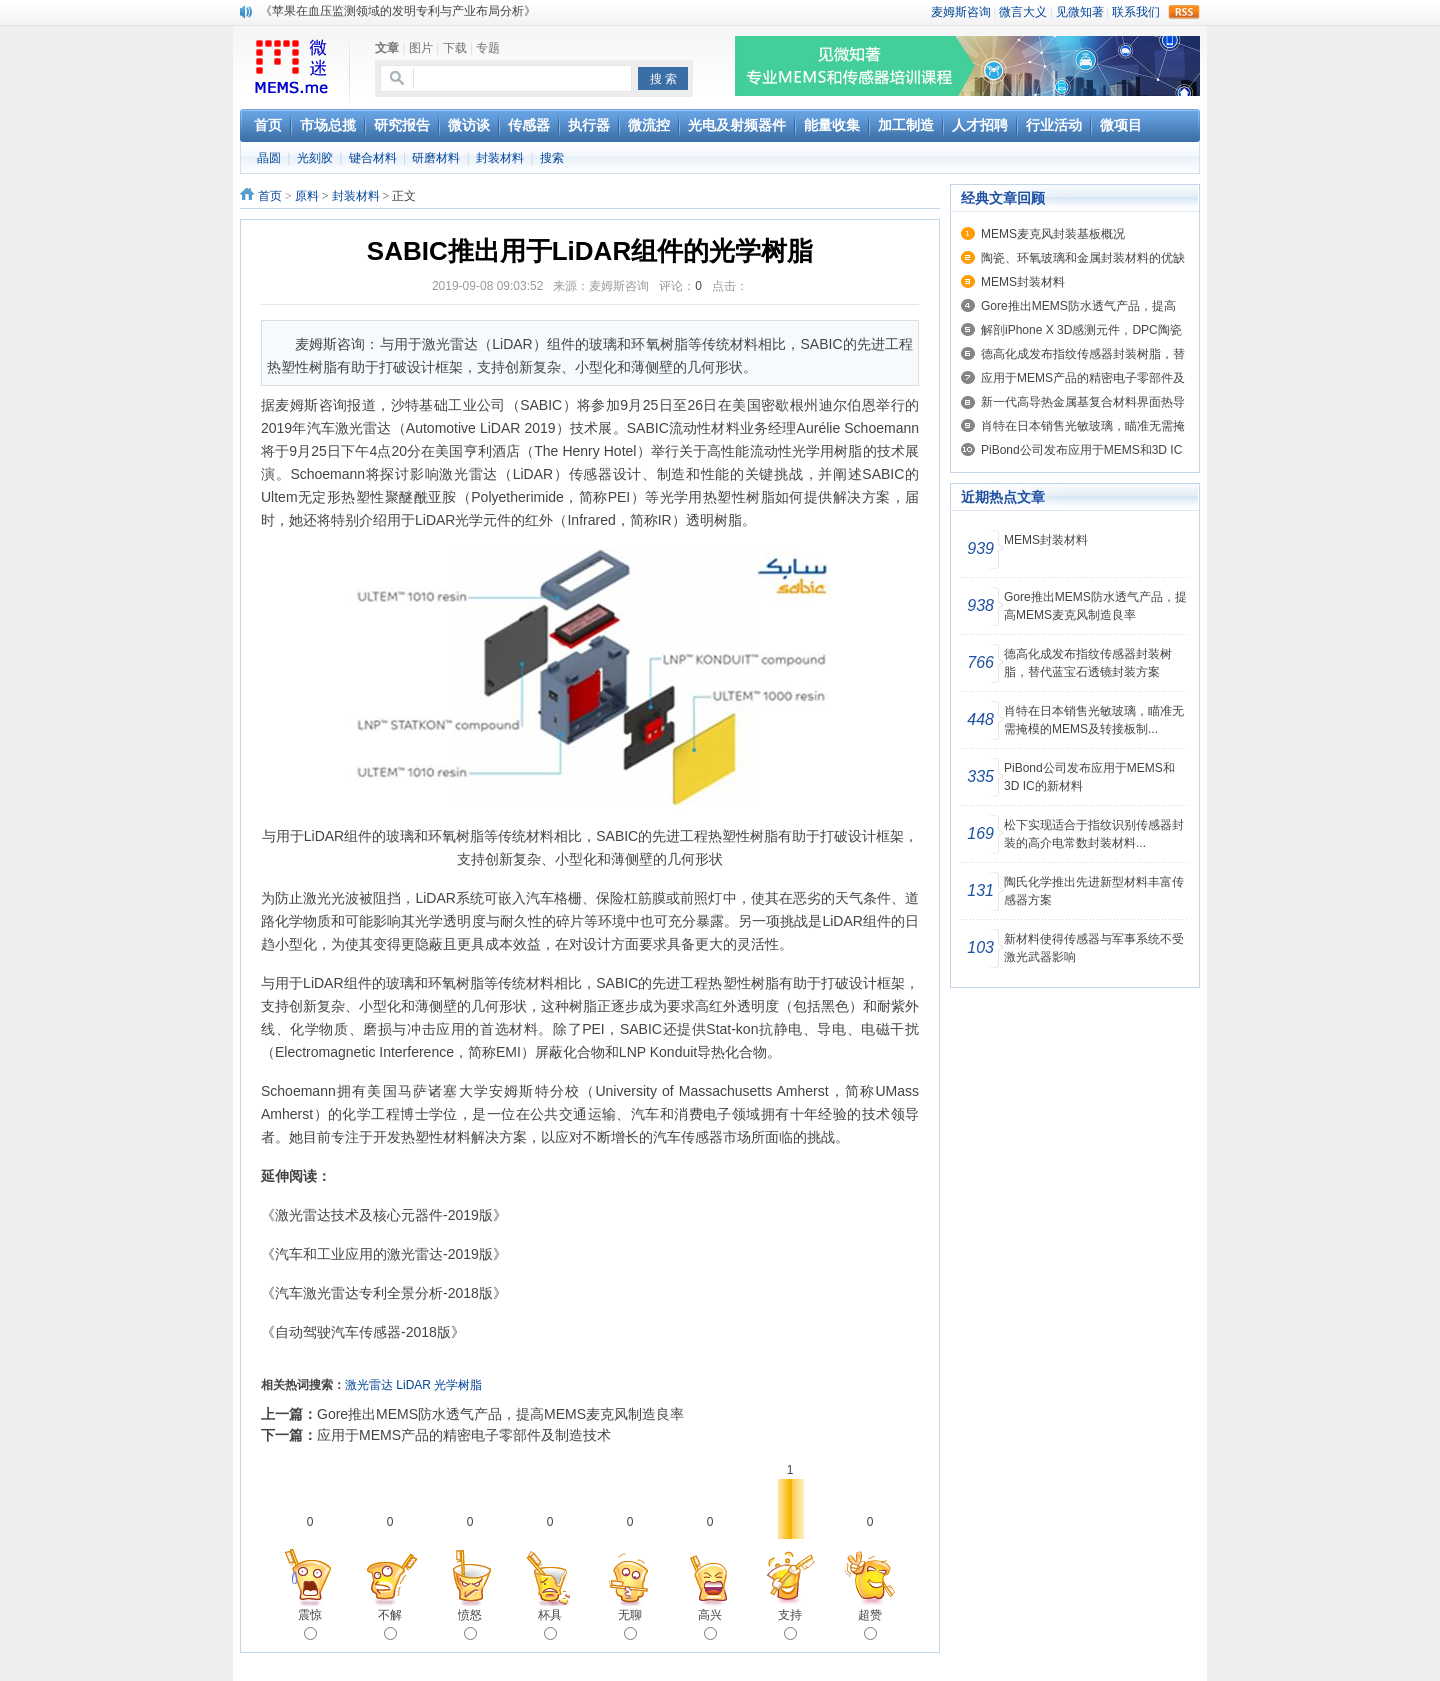  I want to click on 图片, so click(421, 48).